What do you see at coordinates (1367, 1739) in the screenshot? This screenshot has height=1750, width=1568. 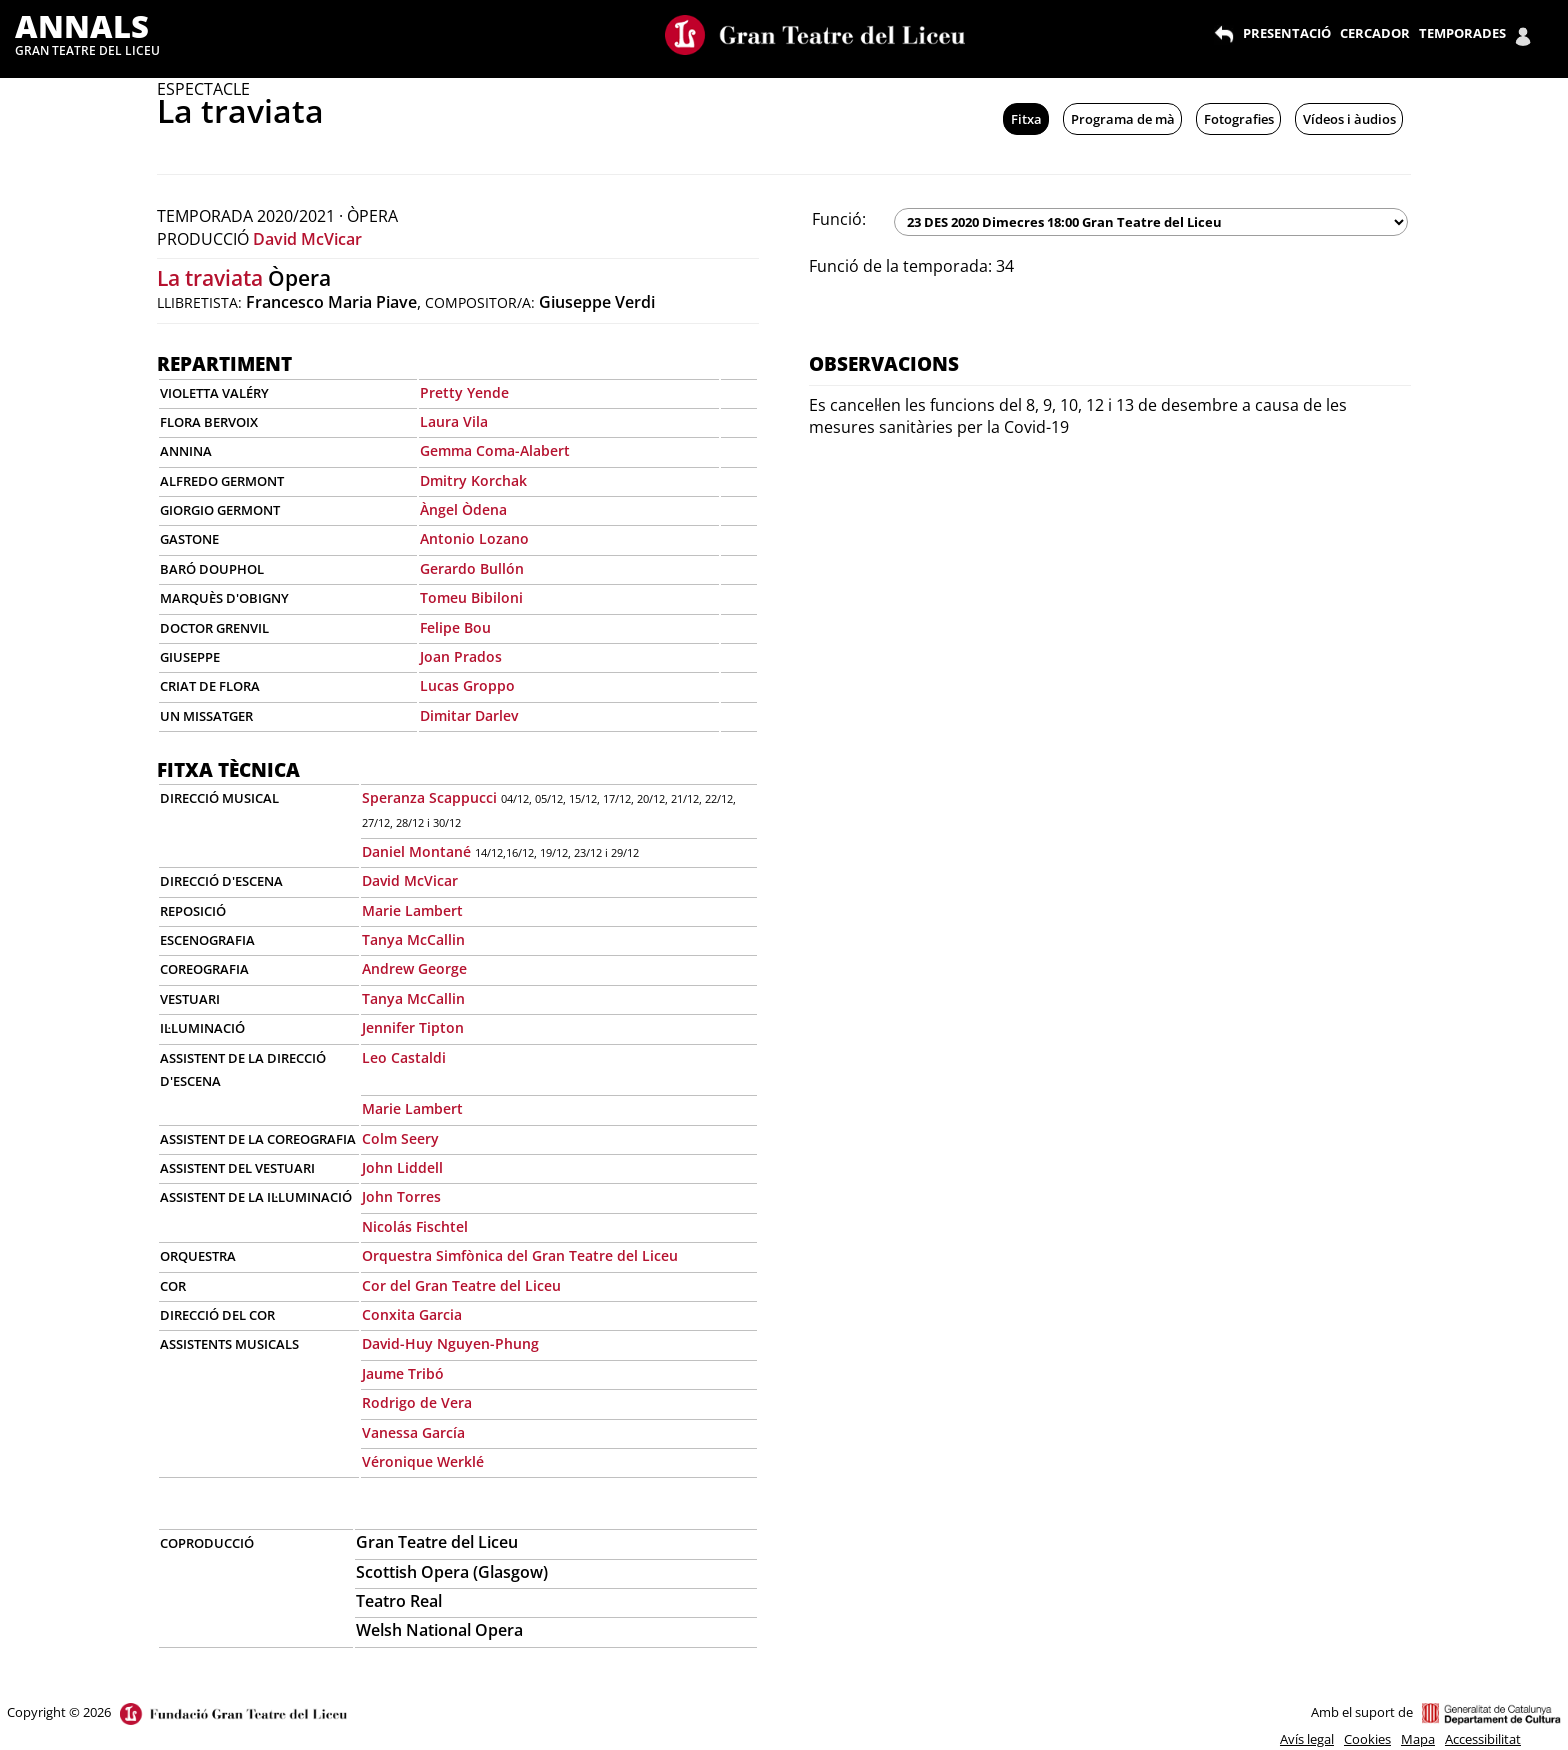 I see `Cookies` at bounding box center [1367, 1739].